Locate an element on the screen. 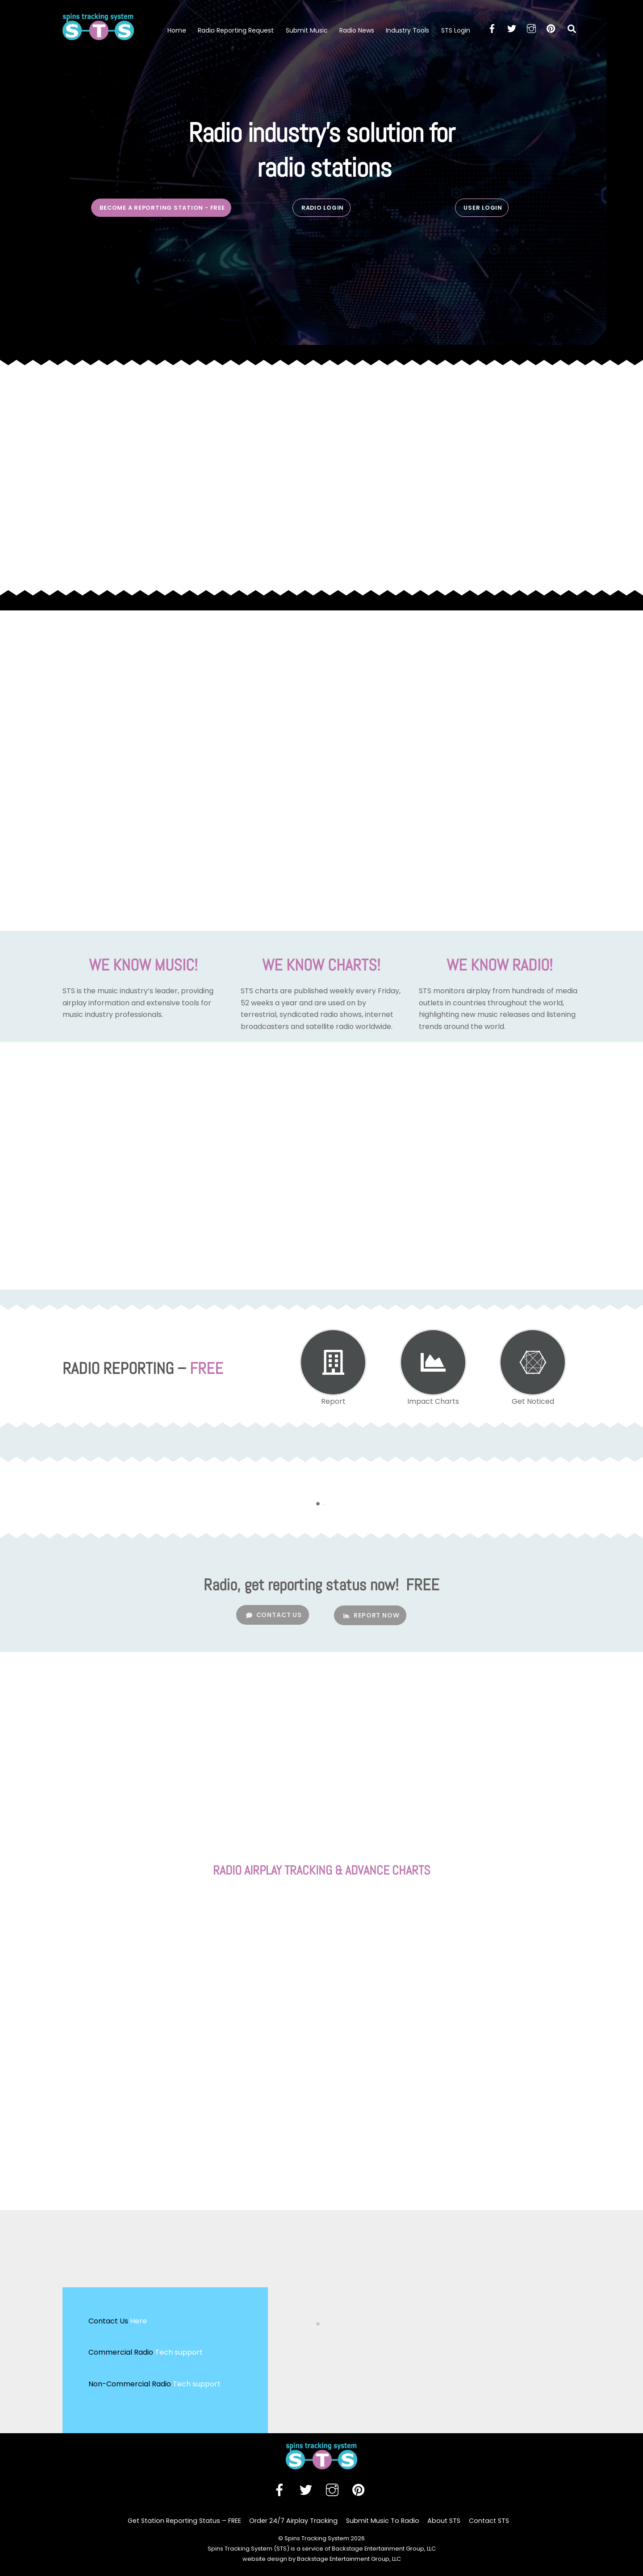  RADIO LOGIN is located at coordinates (322, 208).